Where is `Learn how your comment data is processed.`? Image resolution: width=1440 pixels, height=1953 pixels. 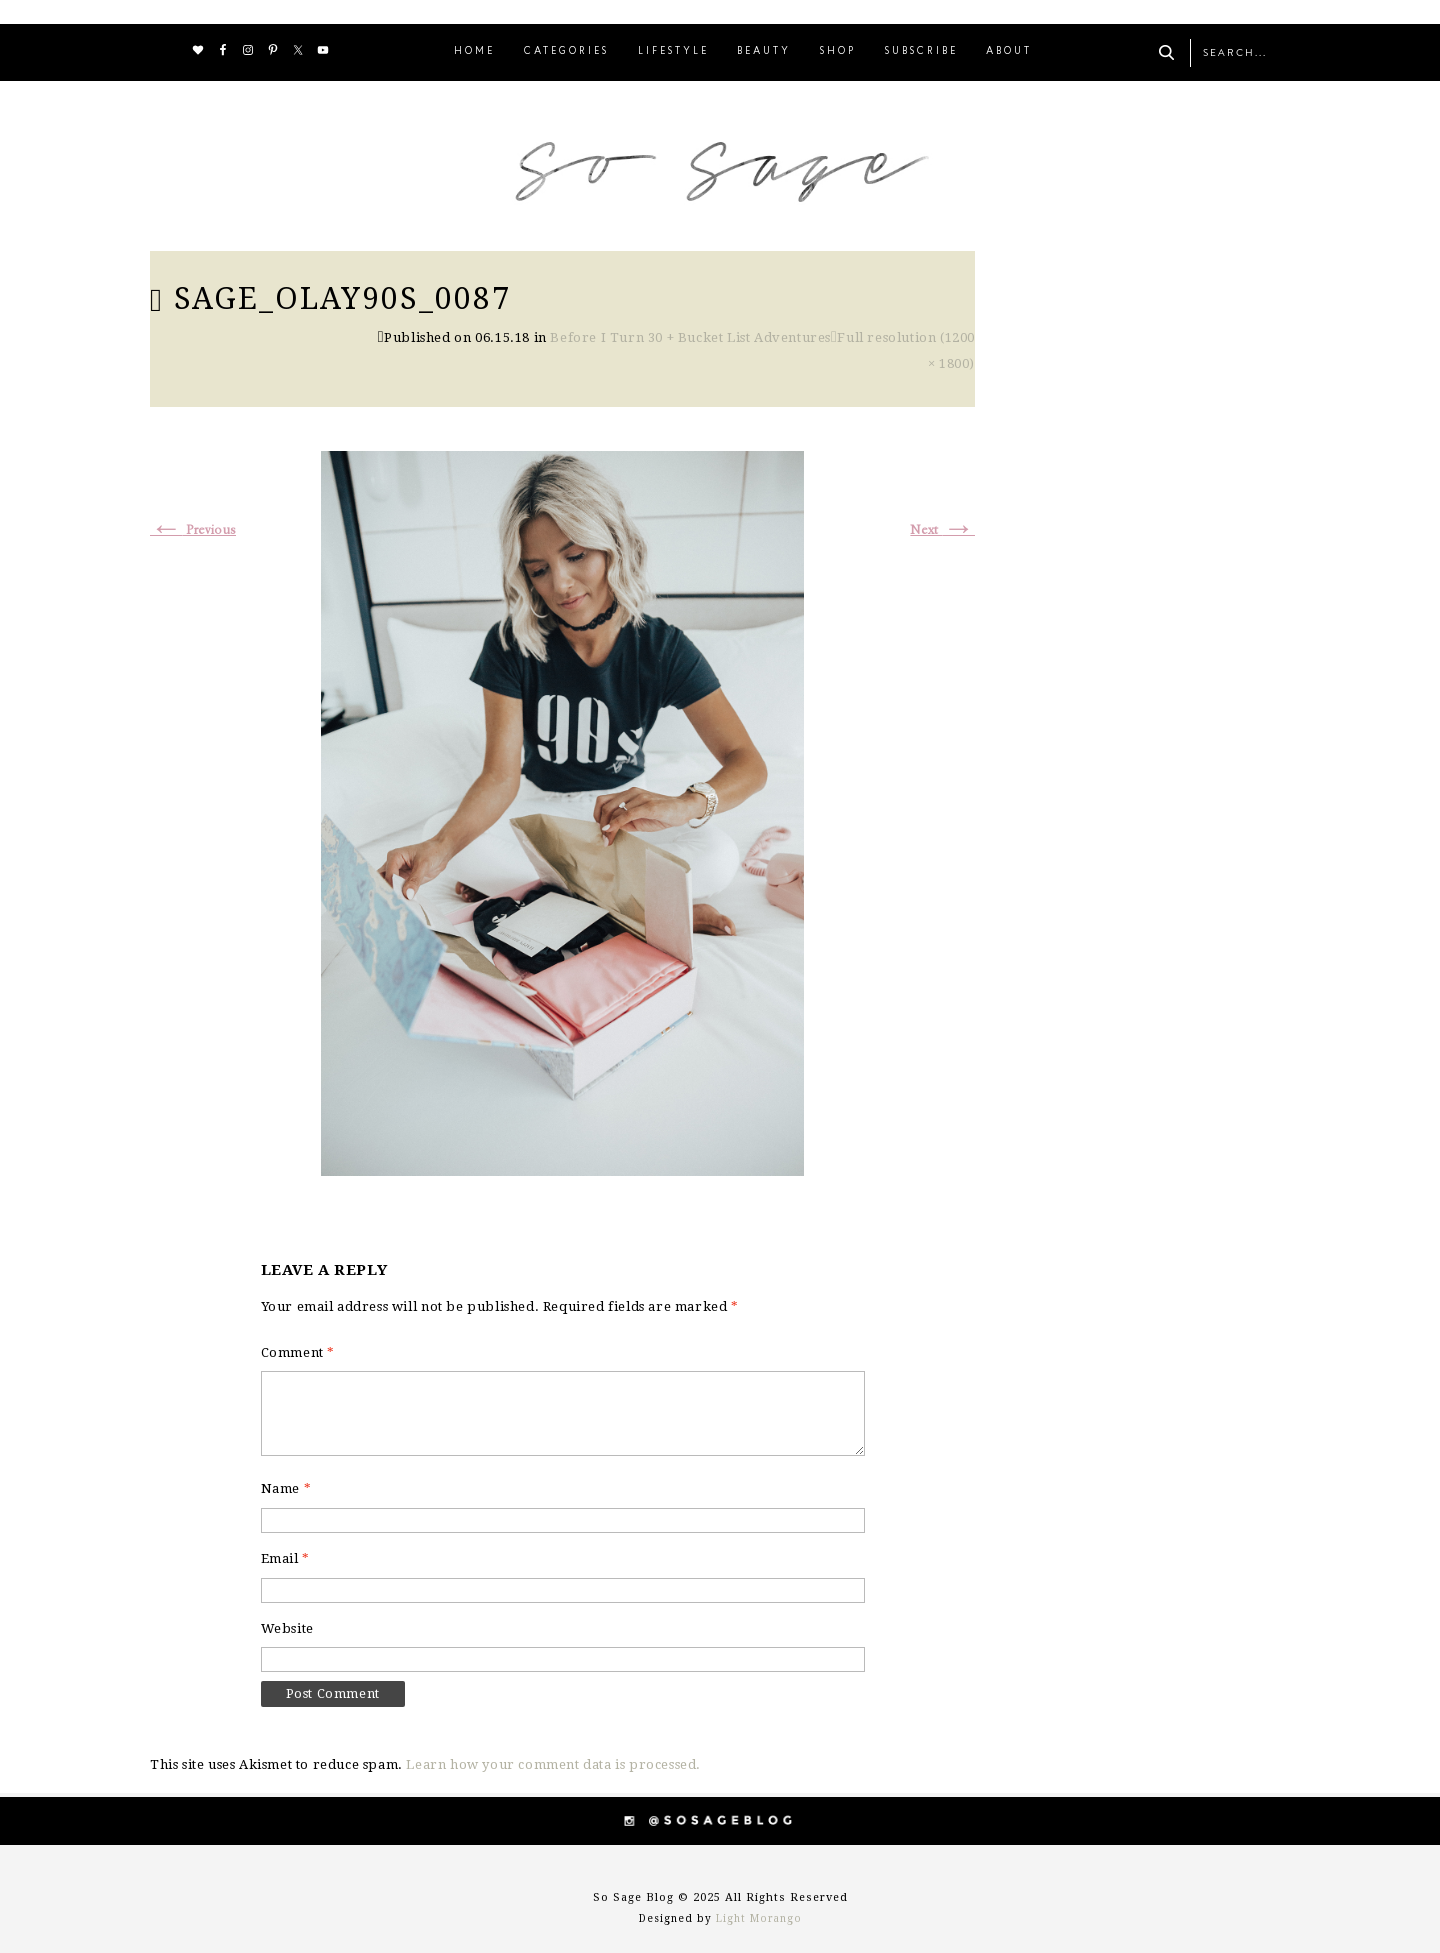 Learn how your comment data is processed. is located at coordinates (553, 1764).